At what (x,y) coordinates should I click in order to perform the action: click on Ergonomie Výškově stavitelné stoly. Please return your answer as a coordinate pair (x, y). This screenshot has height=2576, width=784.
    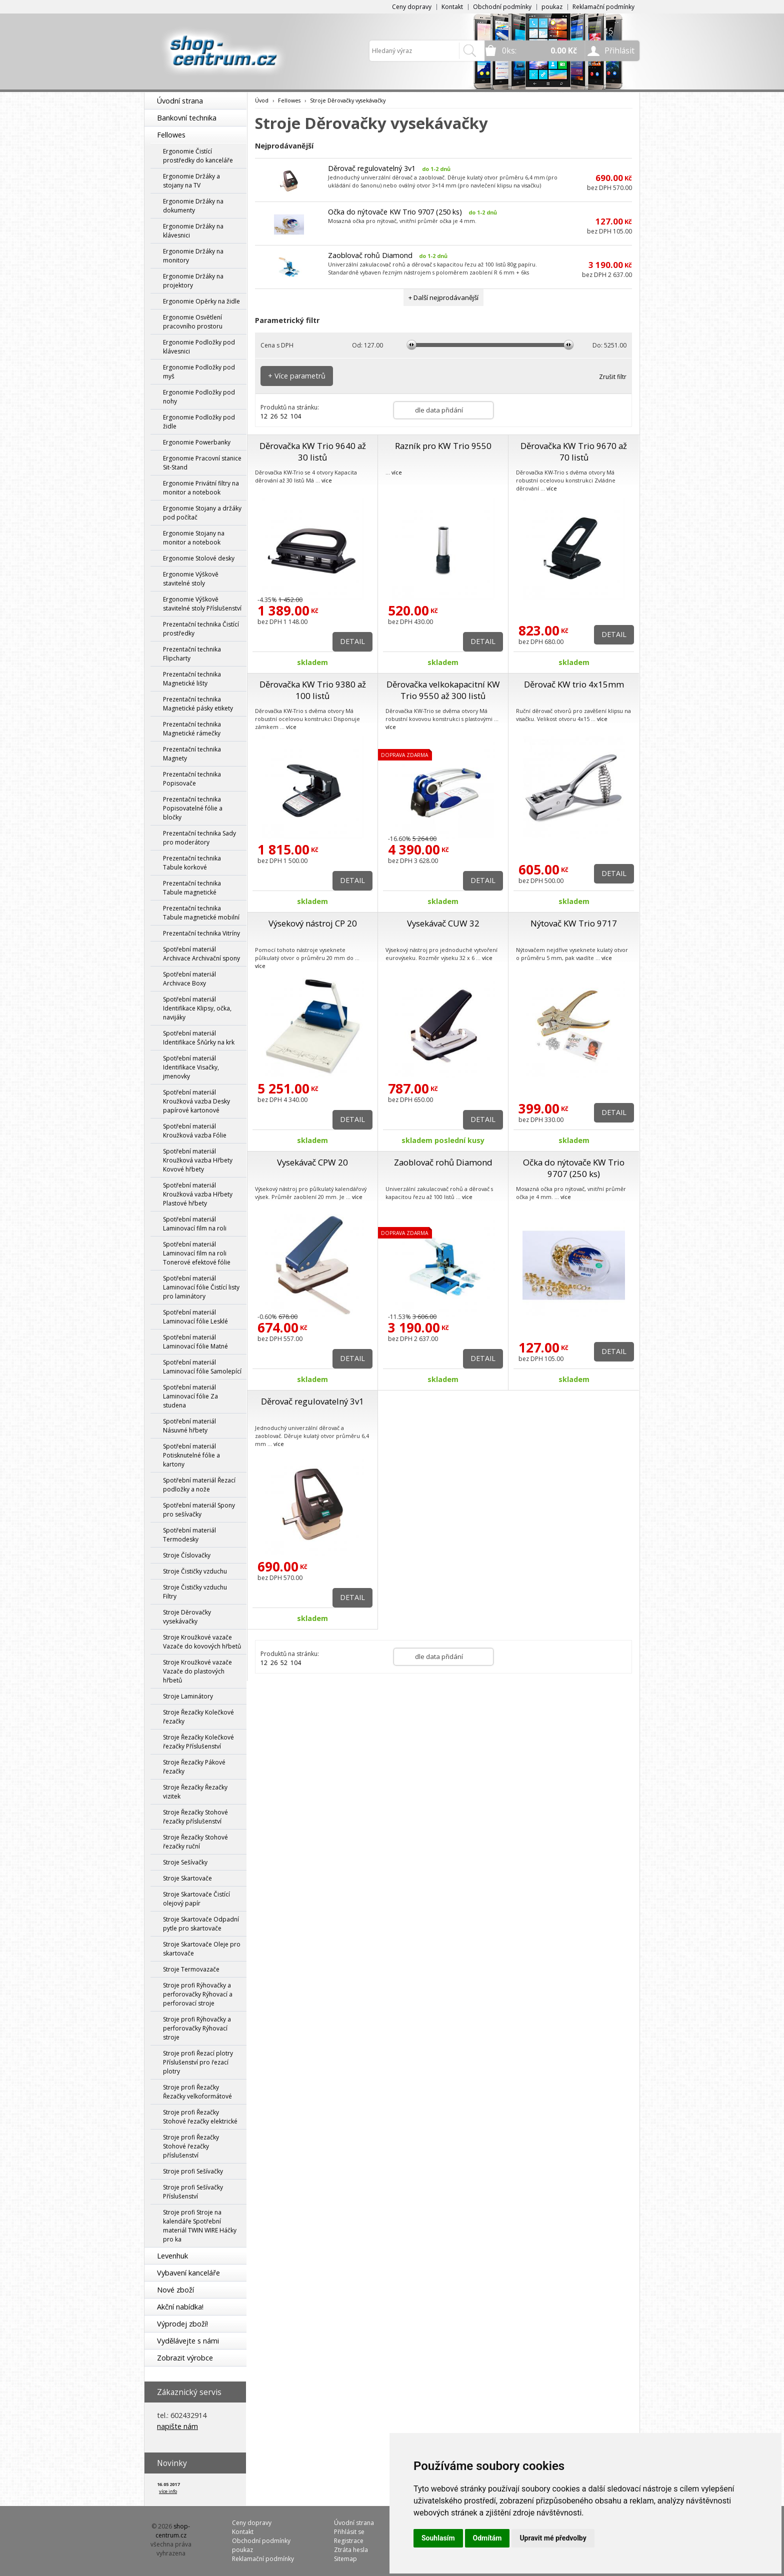
    Looking at the image, I should click on (190, 579).